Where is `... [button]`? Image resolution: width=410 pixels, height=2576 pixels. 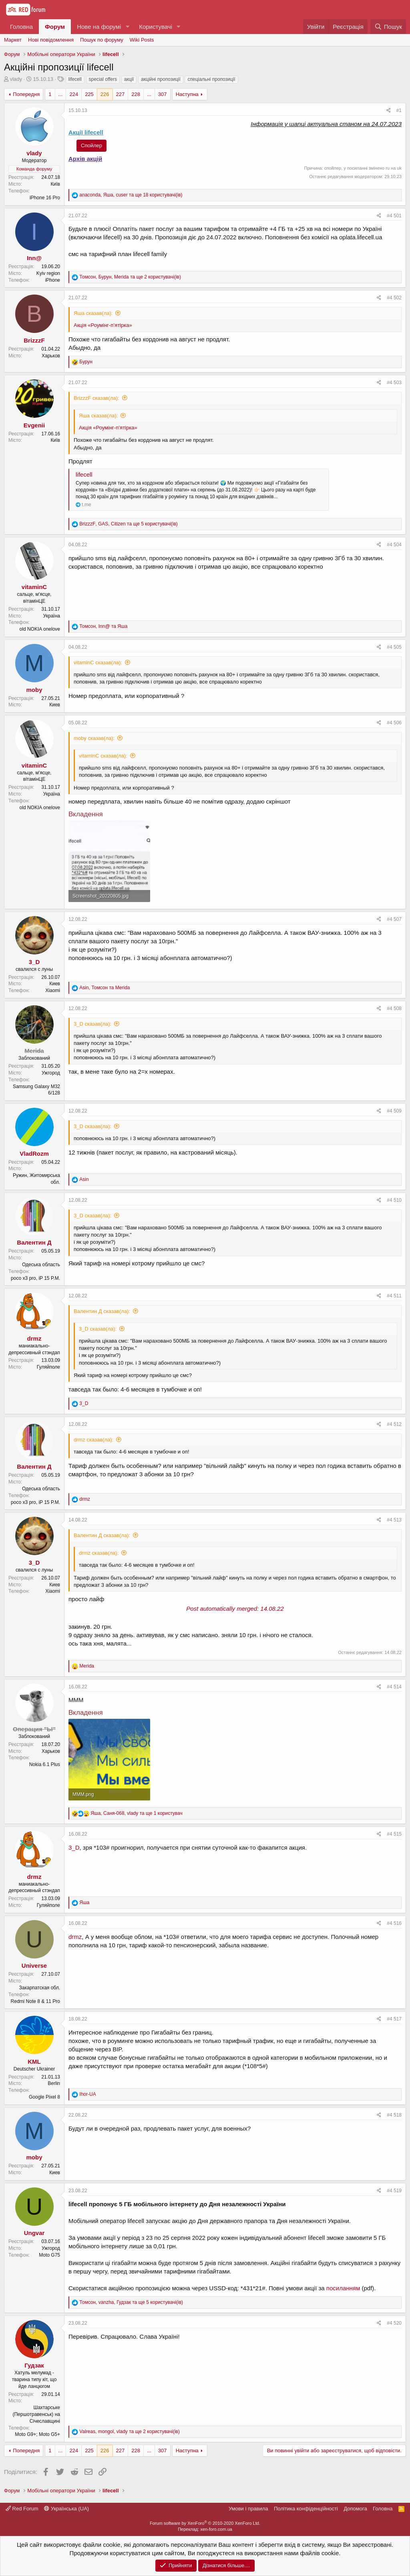
... [button] is located at coordinates (60, 94).